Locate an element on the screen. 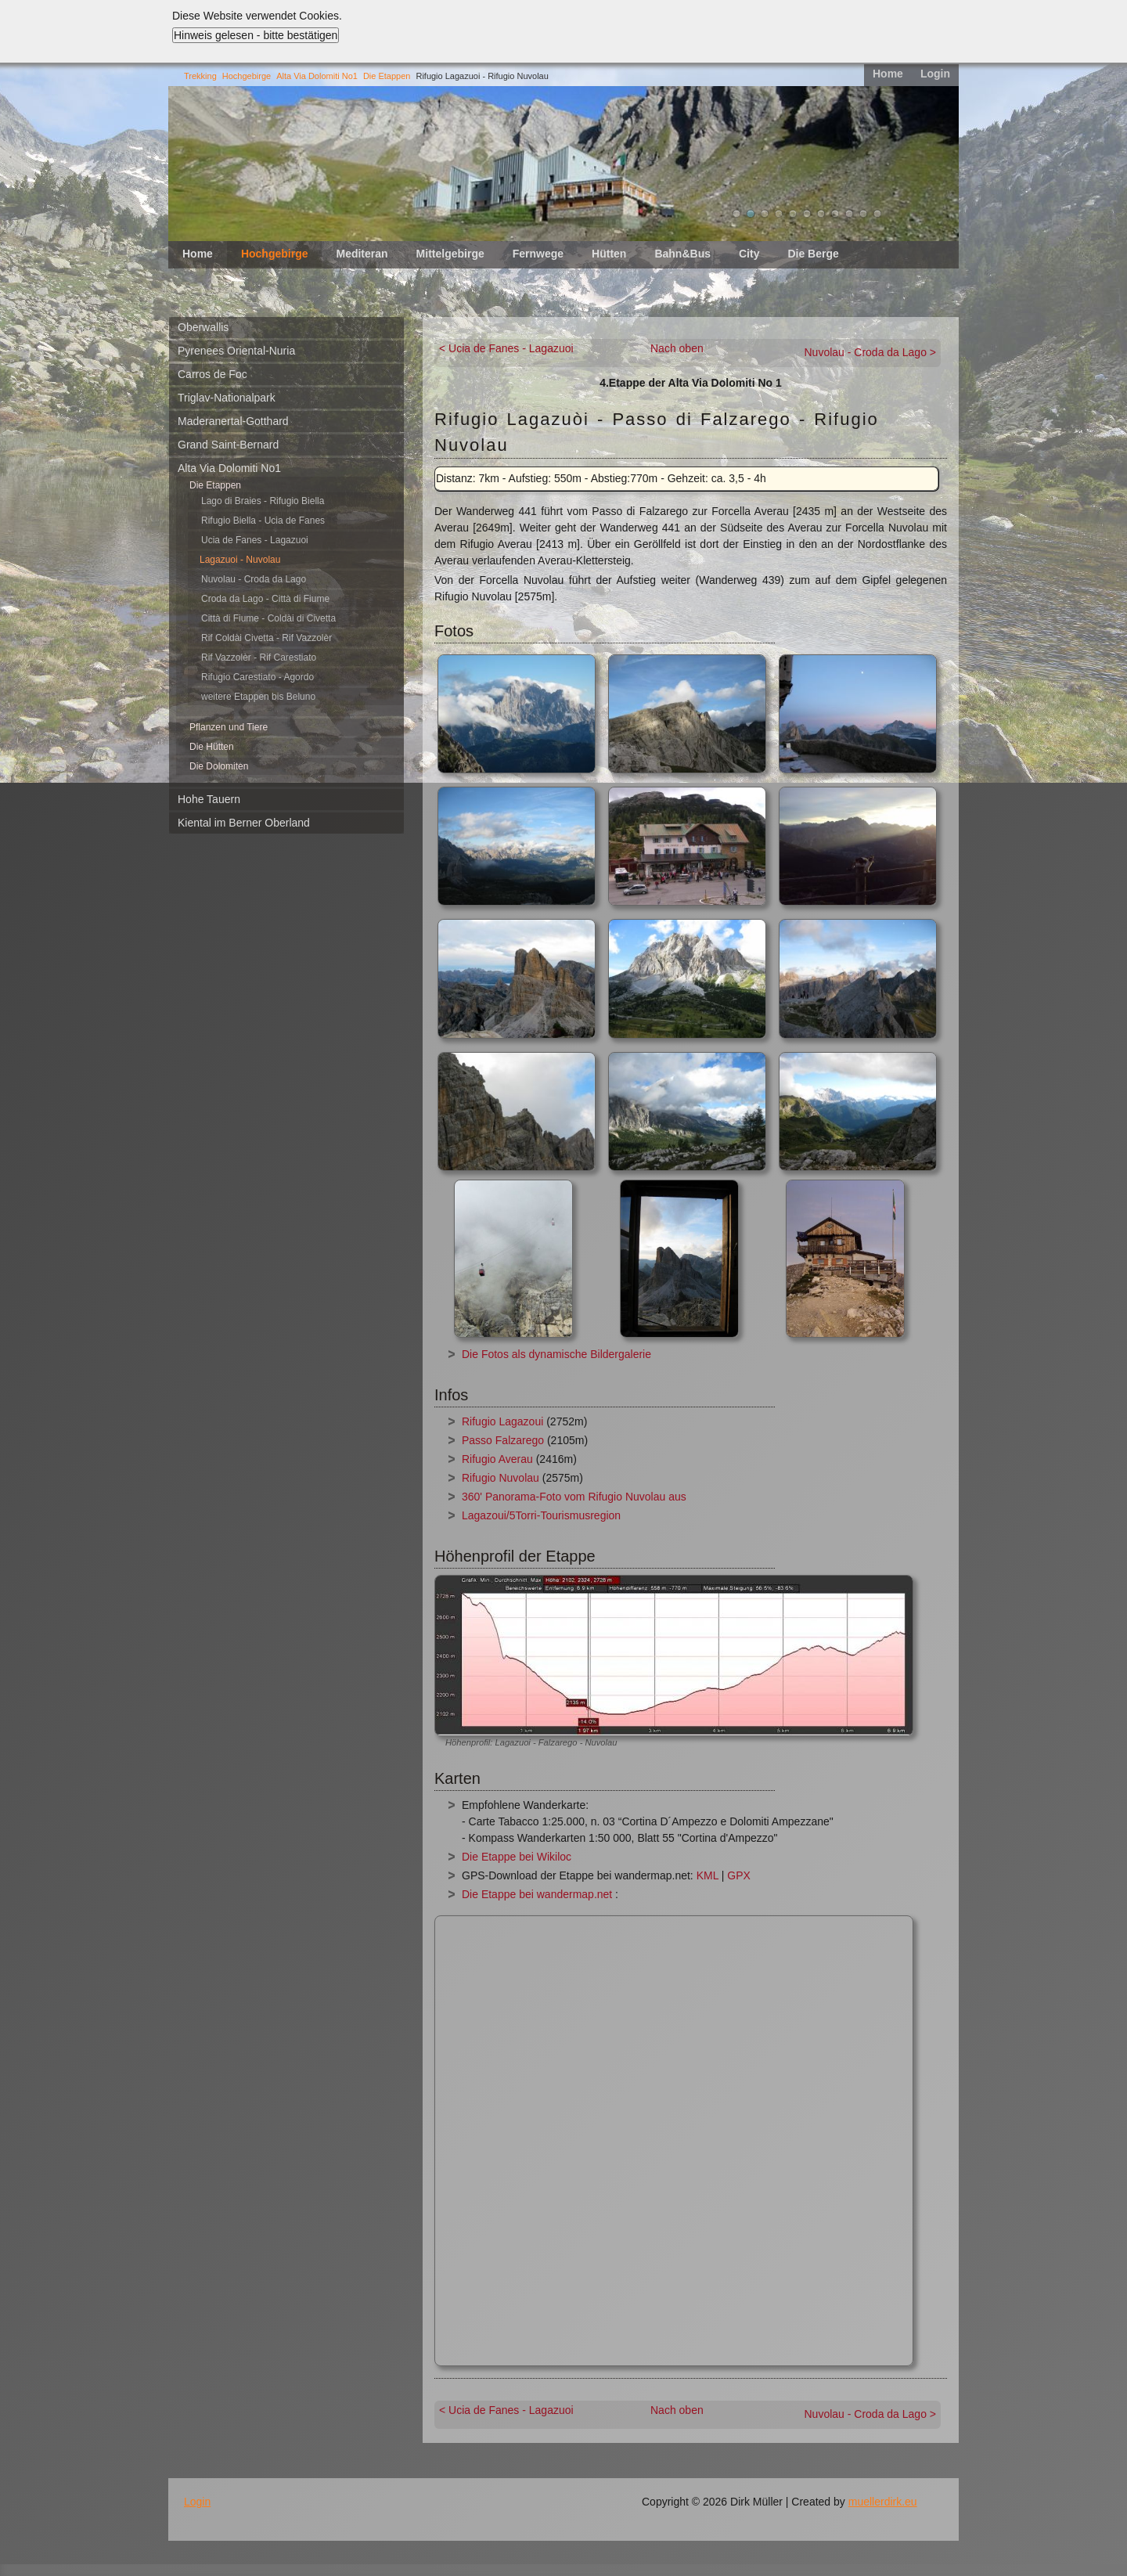 The image size is (1127, 2576). Rif Vazzolèr - Rif Carestiato is located at coordinates (258, 657).